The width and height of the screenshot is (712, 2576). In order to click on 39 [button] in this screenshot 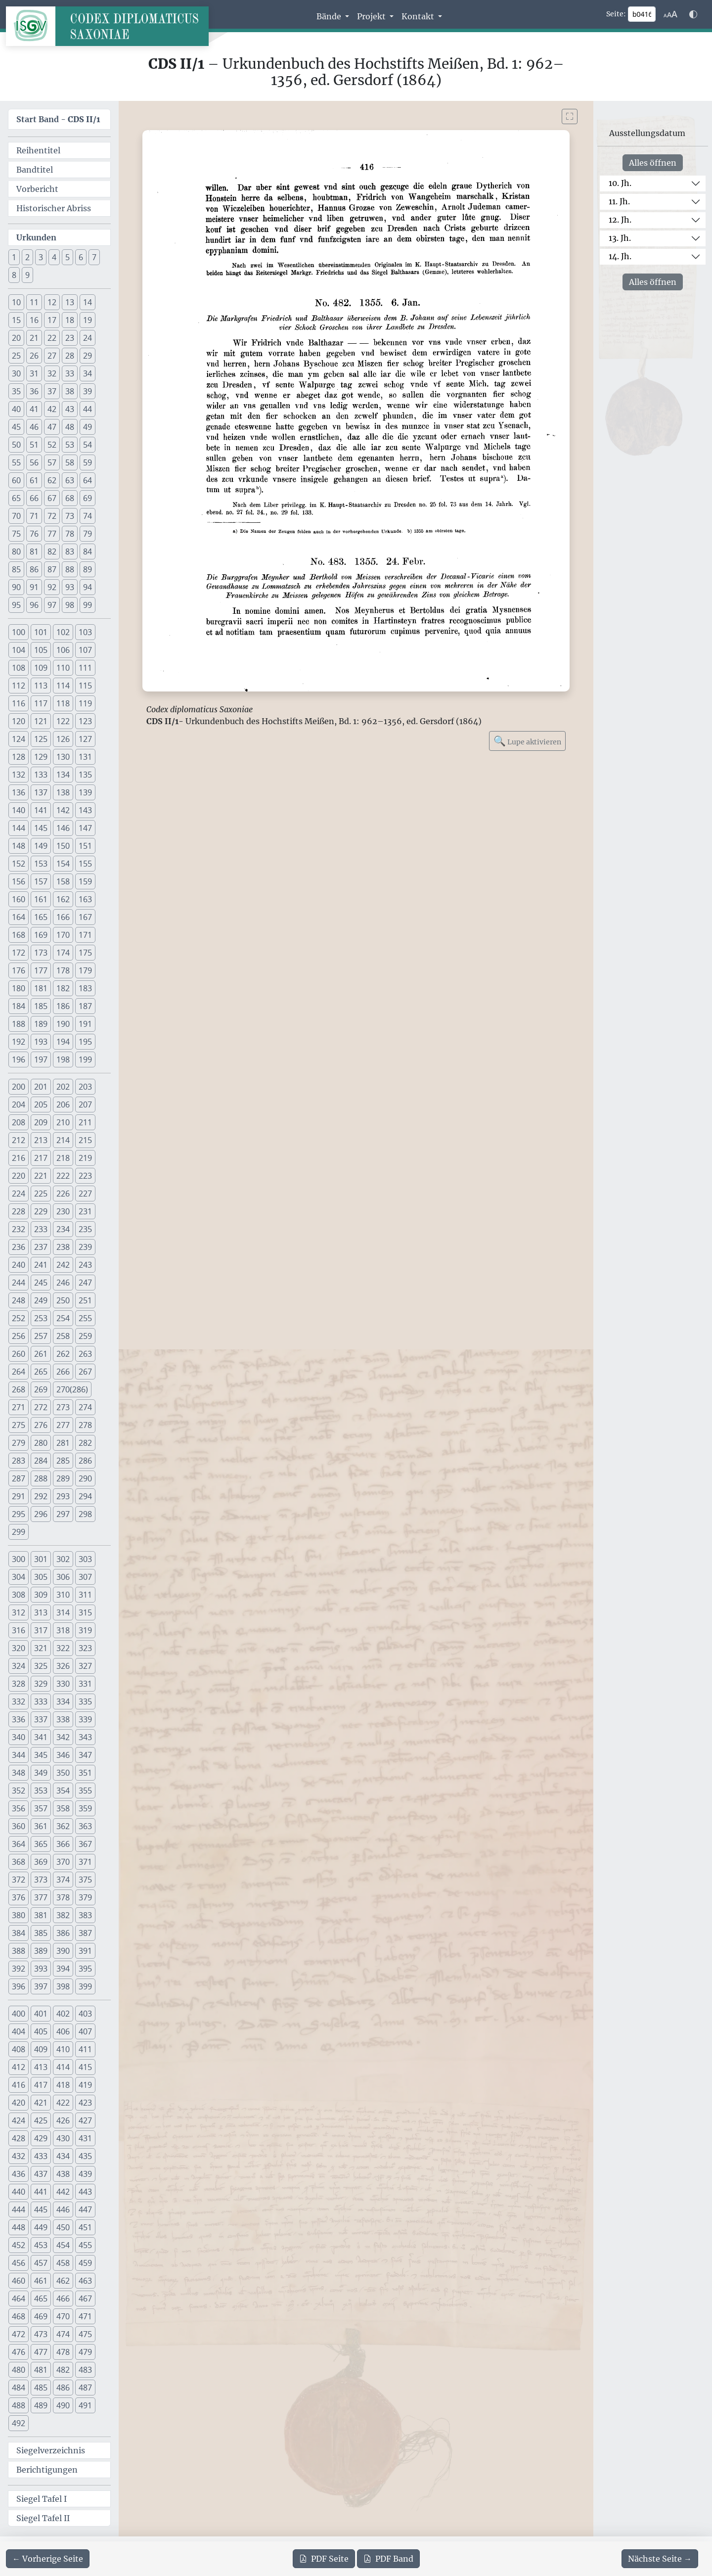, I will do `click(87, 391)`.